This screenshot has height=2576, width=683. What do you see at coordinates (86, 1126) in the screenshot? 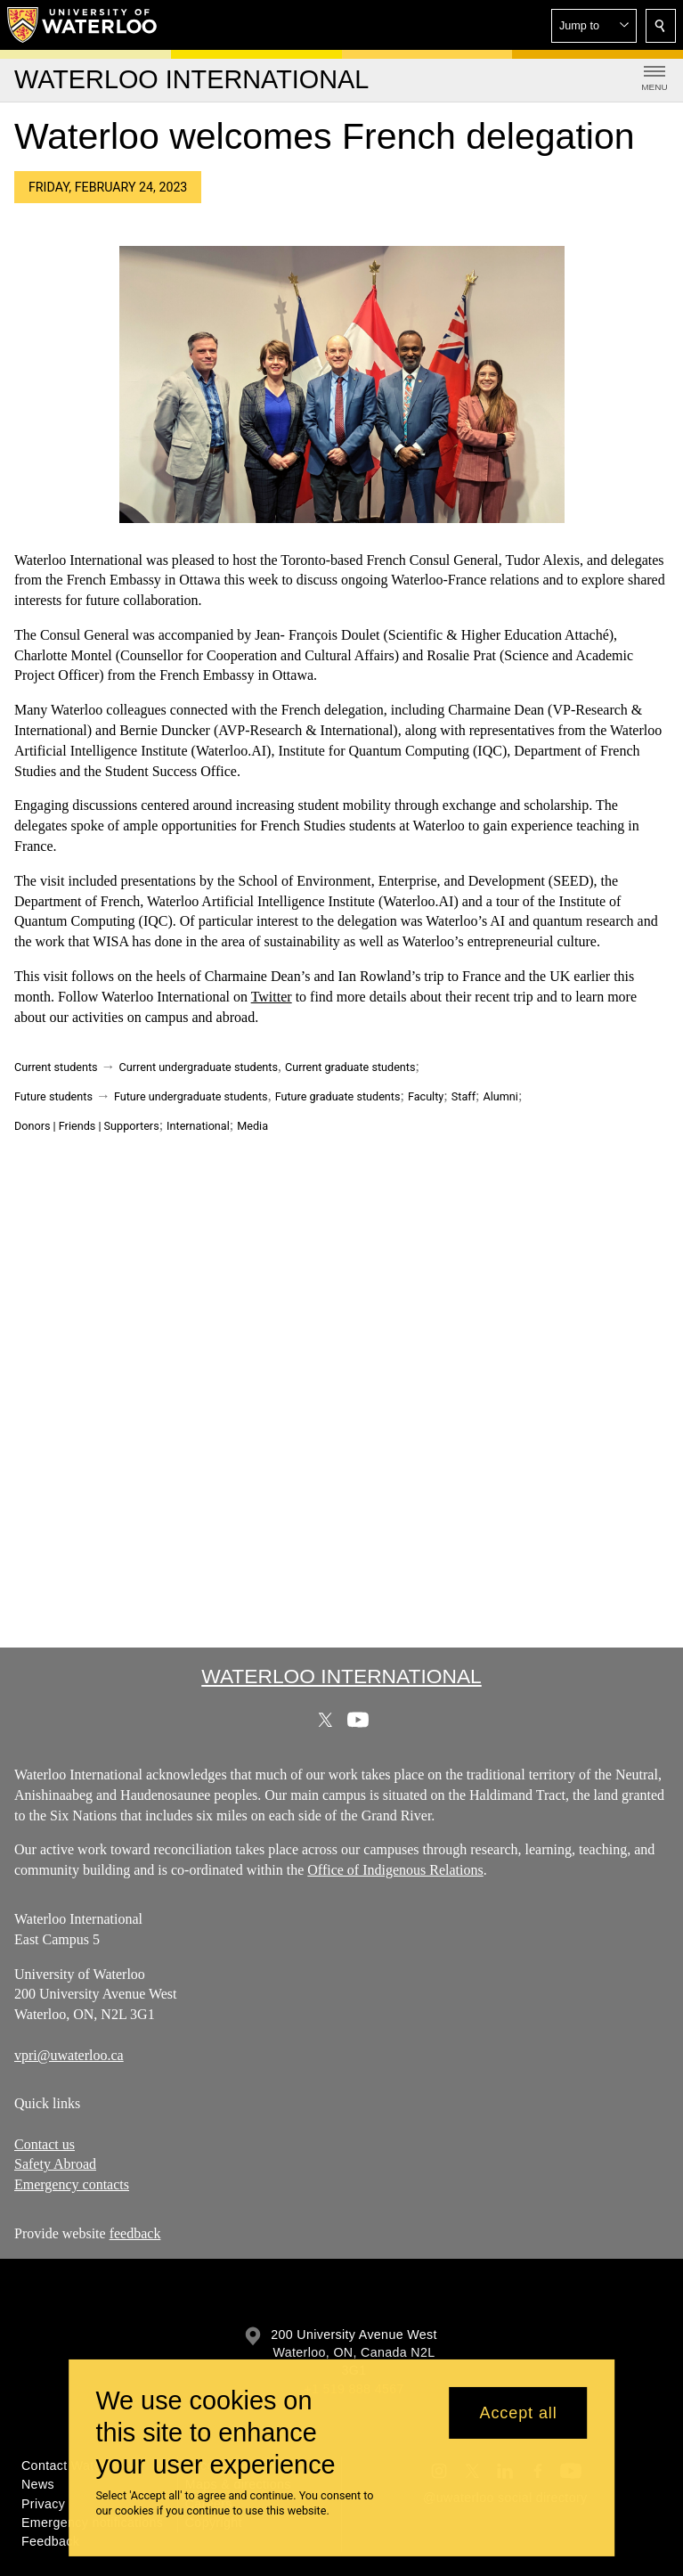
I see `Donors | Friends | Supporters` at bounding box center [86, 1126].